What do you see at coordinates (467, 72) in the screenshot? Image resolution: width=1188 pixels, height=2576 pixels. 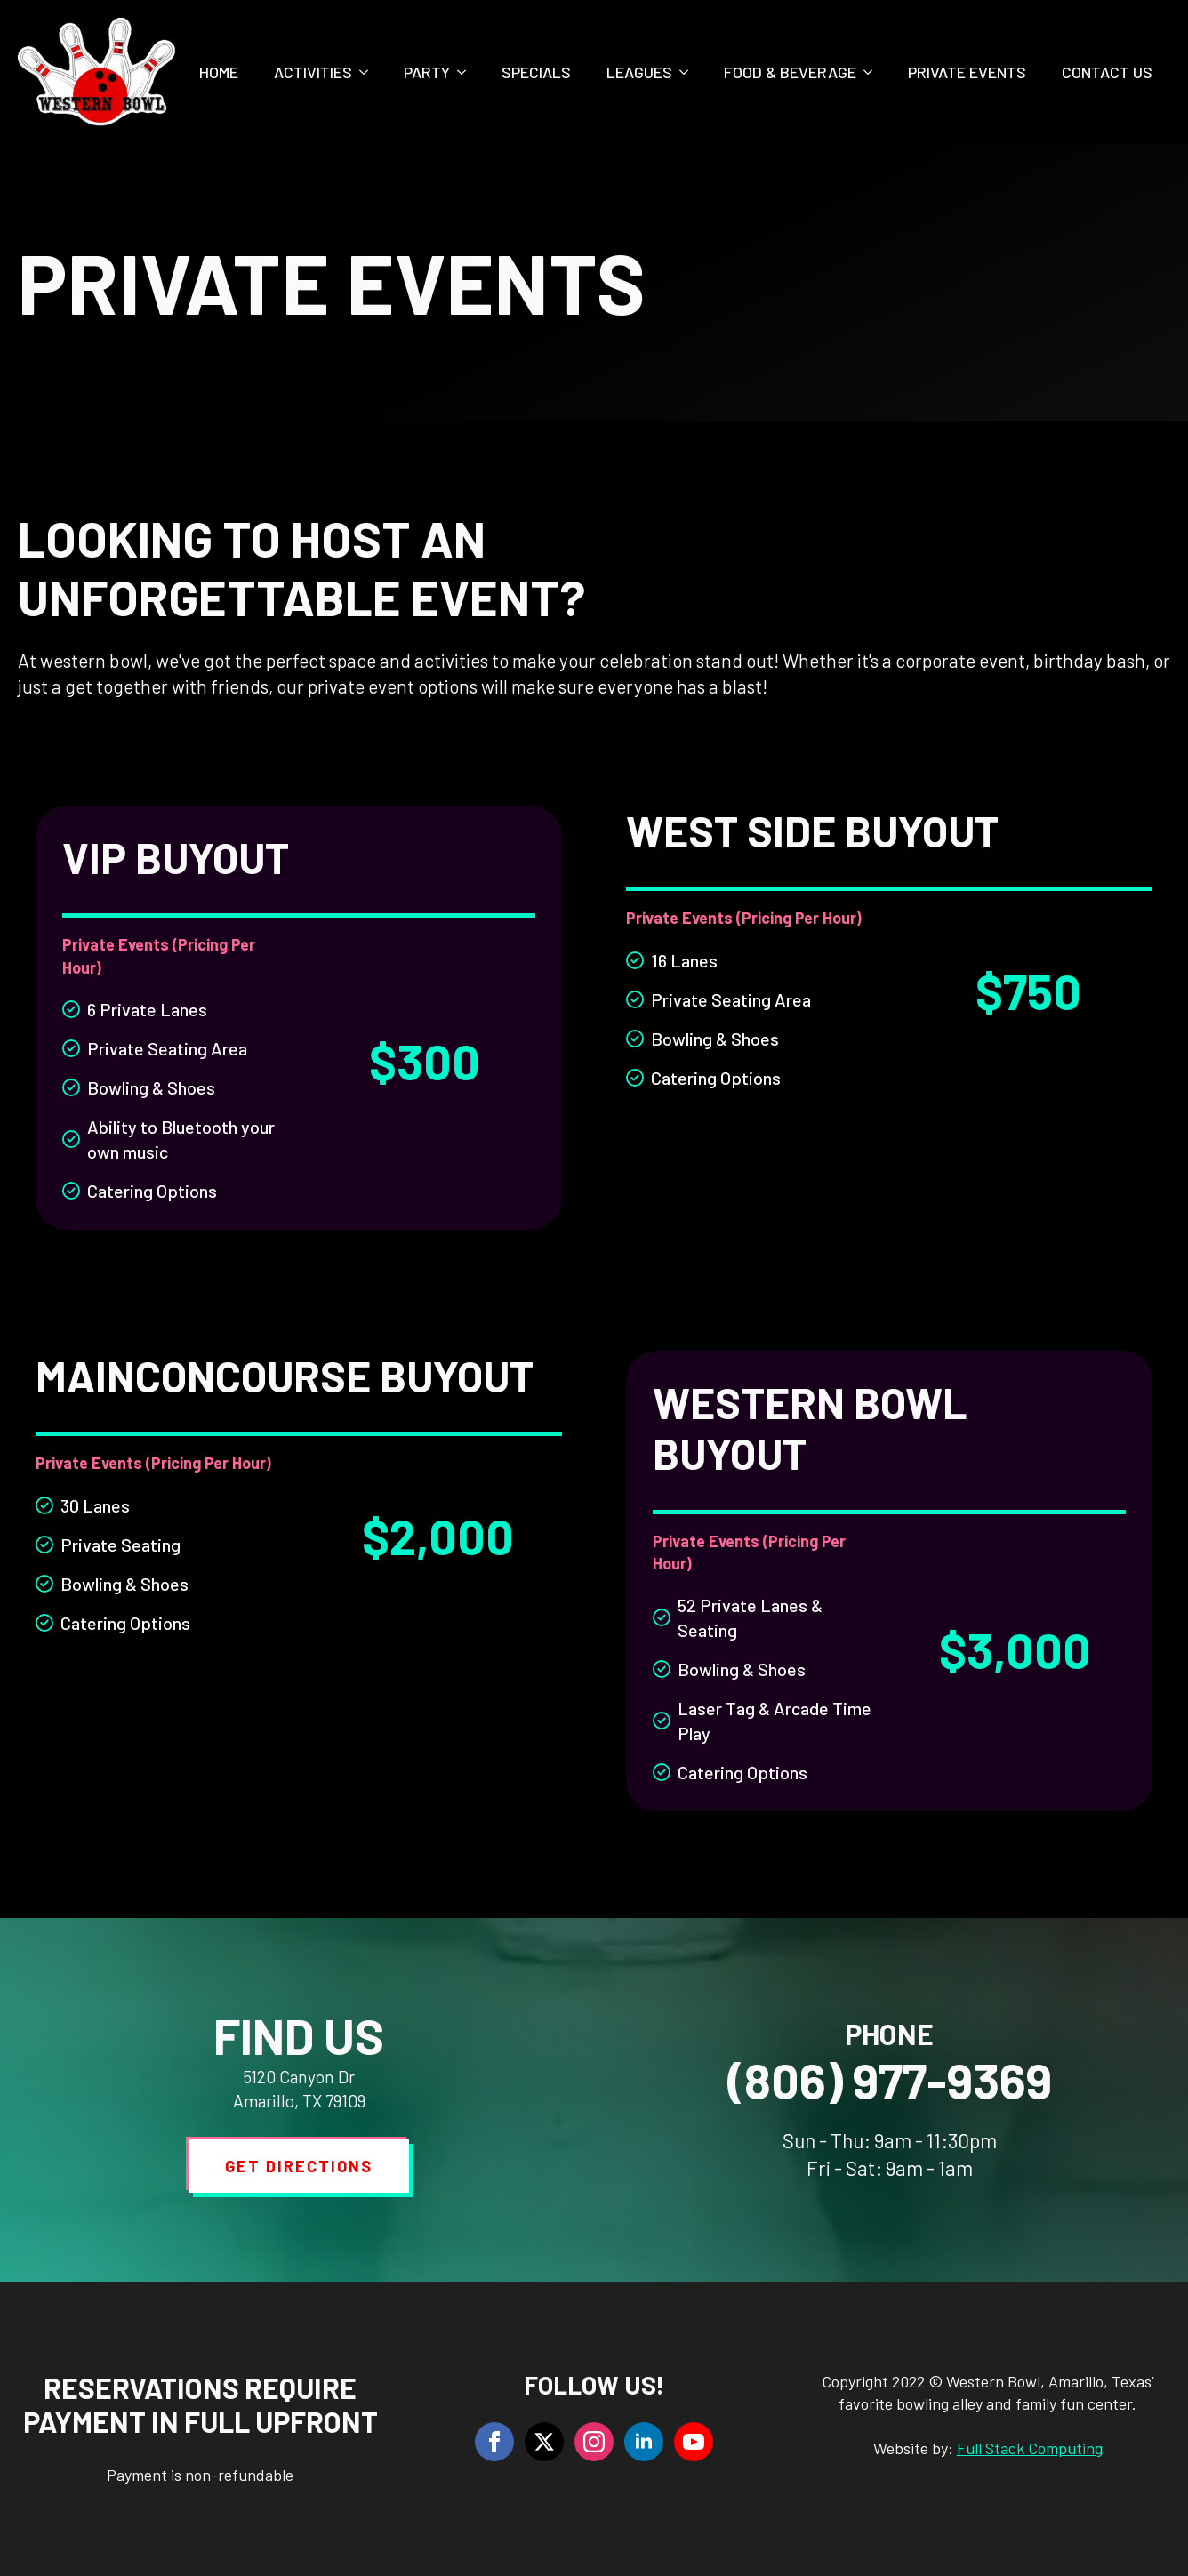 I see `[Party Submenu]` at bounding box center [467, 72].